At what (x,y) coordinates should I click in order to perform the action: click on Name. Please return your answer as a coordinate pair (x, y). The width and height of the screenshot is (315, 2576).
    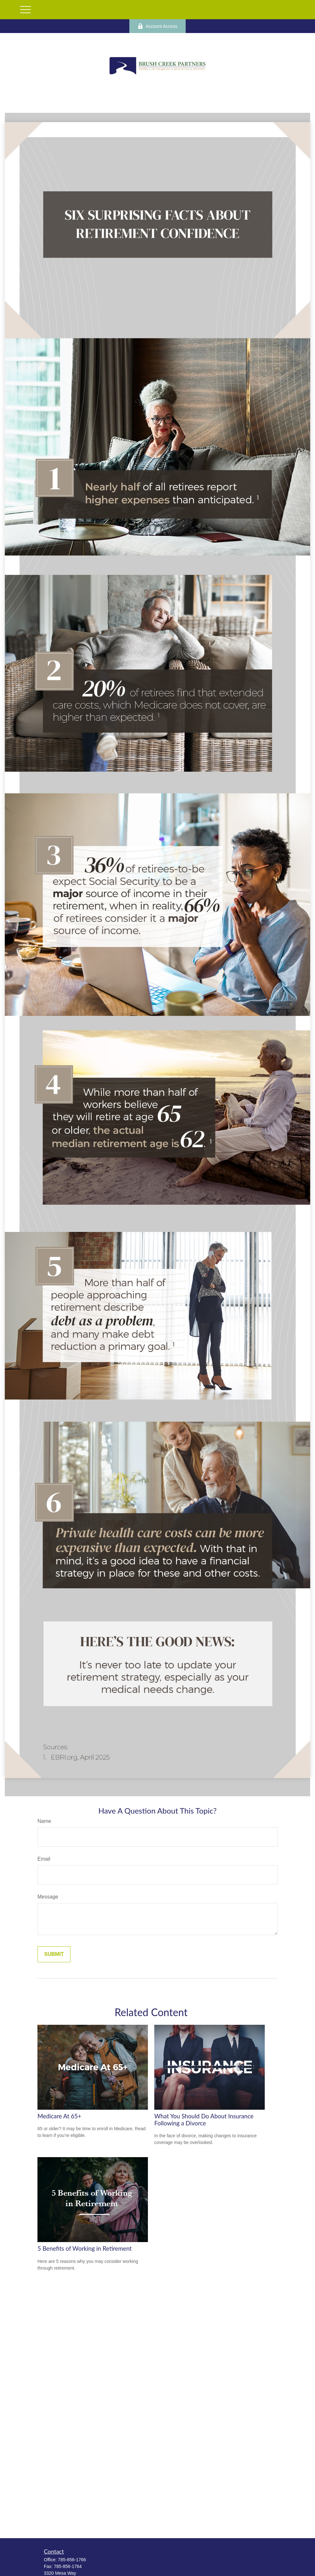
    Looking at the image, I should click on (44, 1821).